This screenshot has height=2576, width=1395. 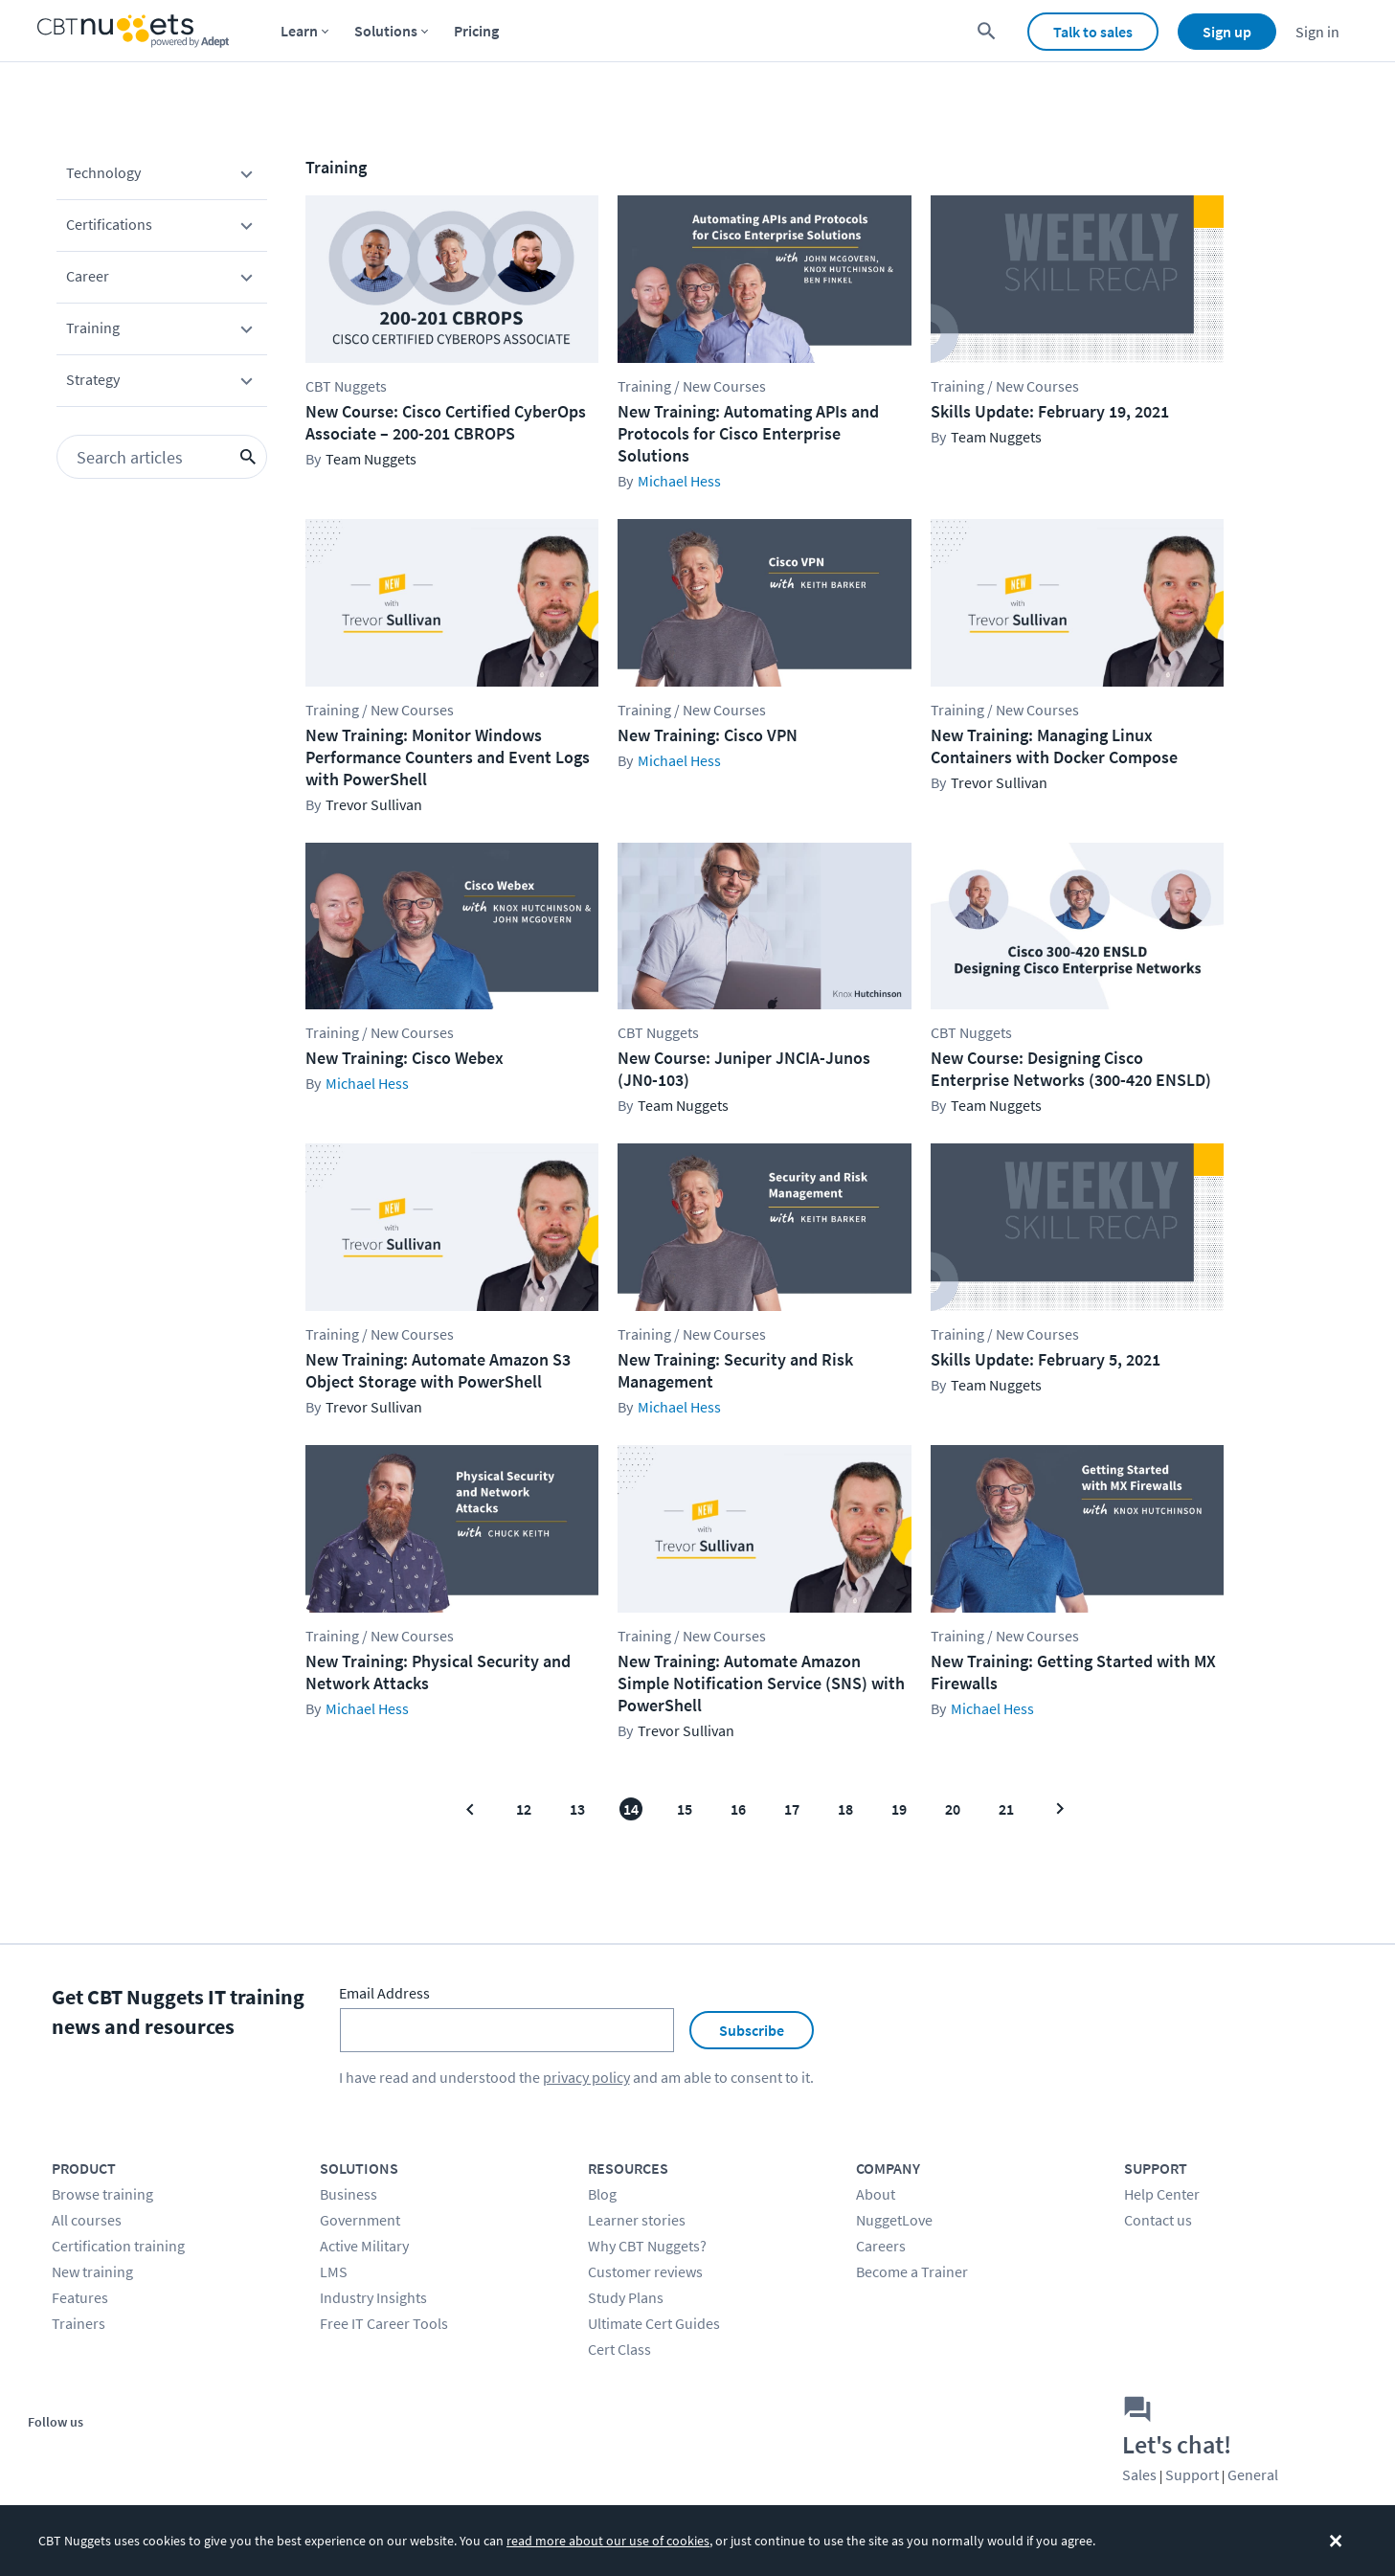 What do you see at coordinates (384, 2323) in the screenshot?
I see `Free IT Career Tools` at bounding box center [384, 2323].